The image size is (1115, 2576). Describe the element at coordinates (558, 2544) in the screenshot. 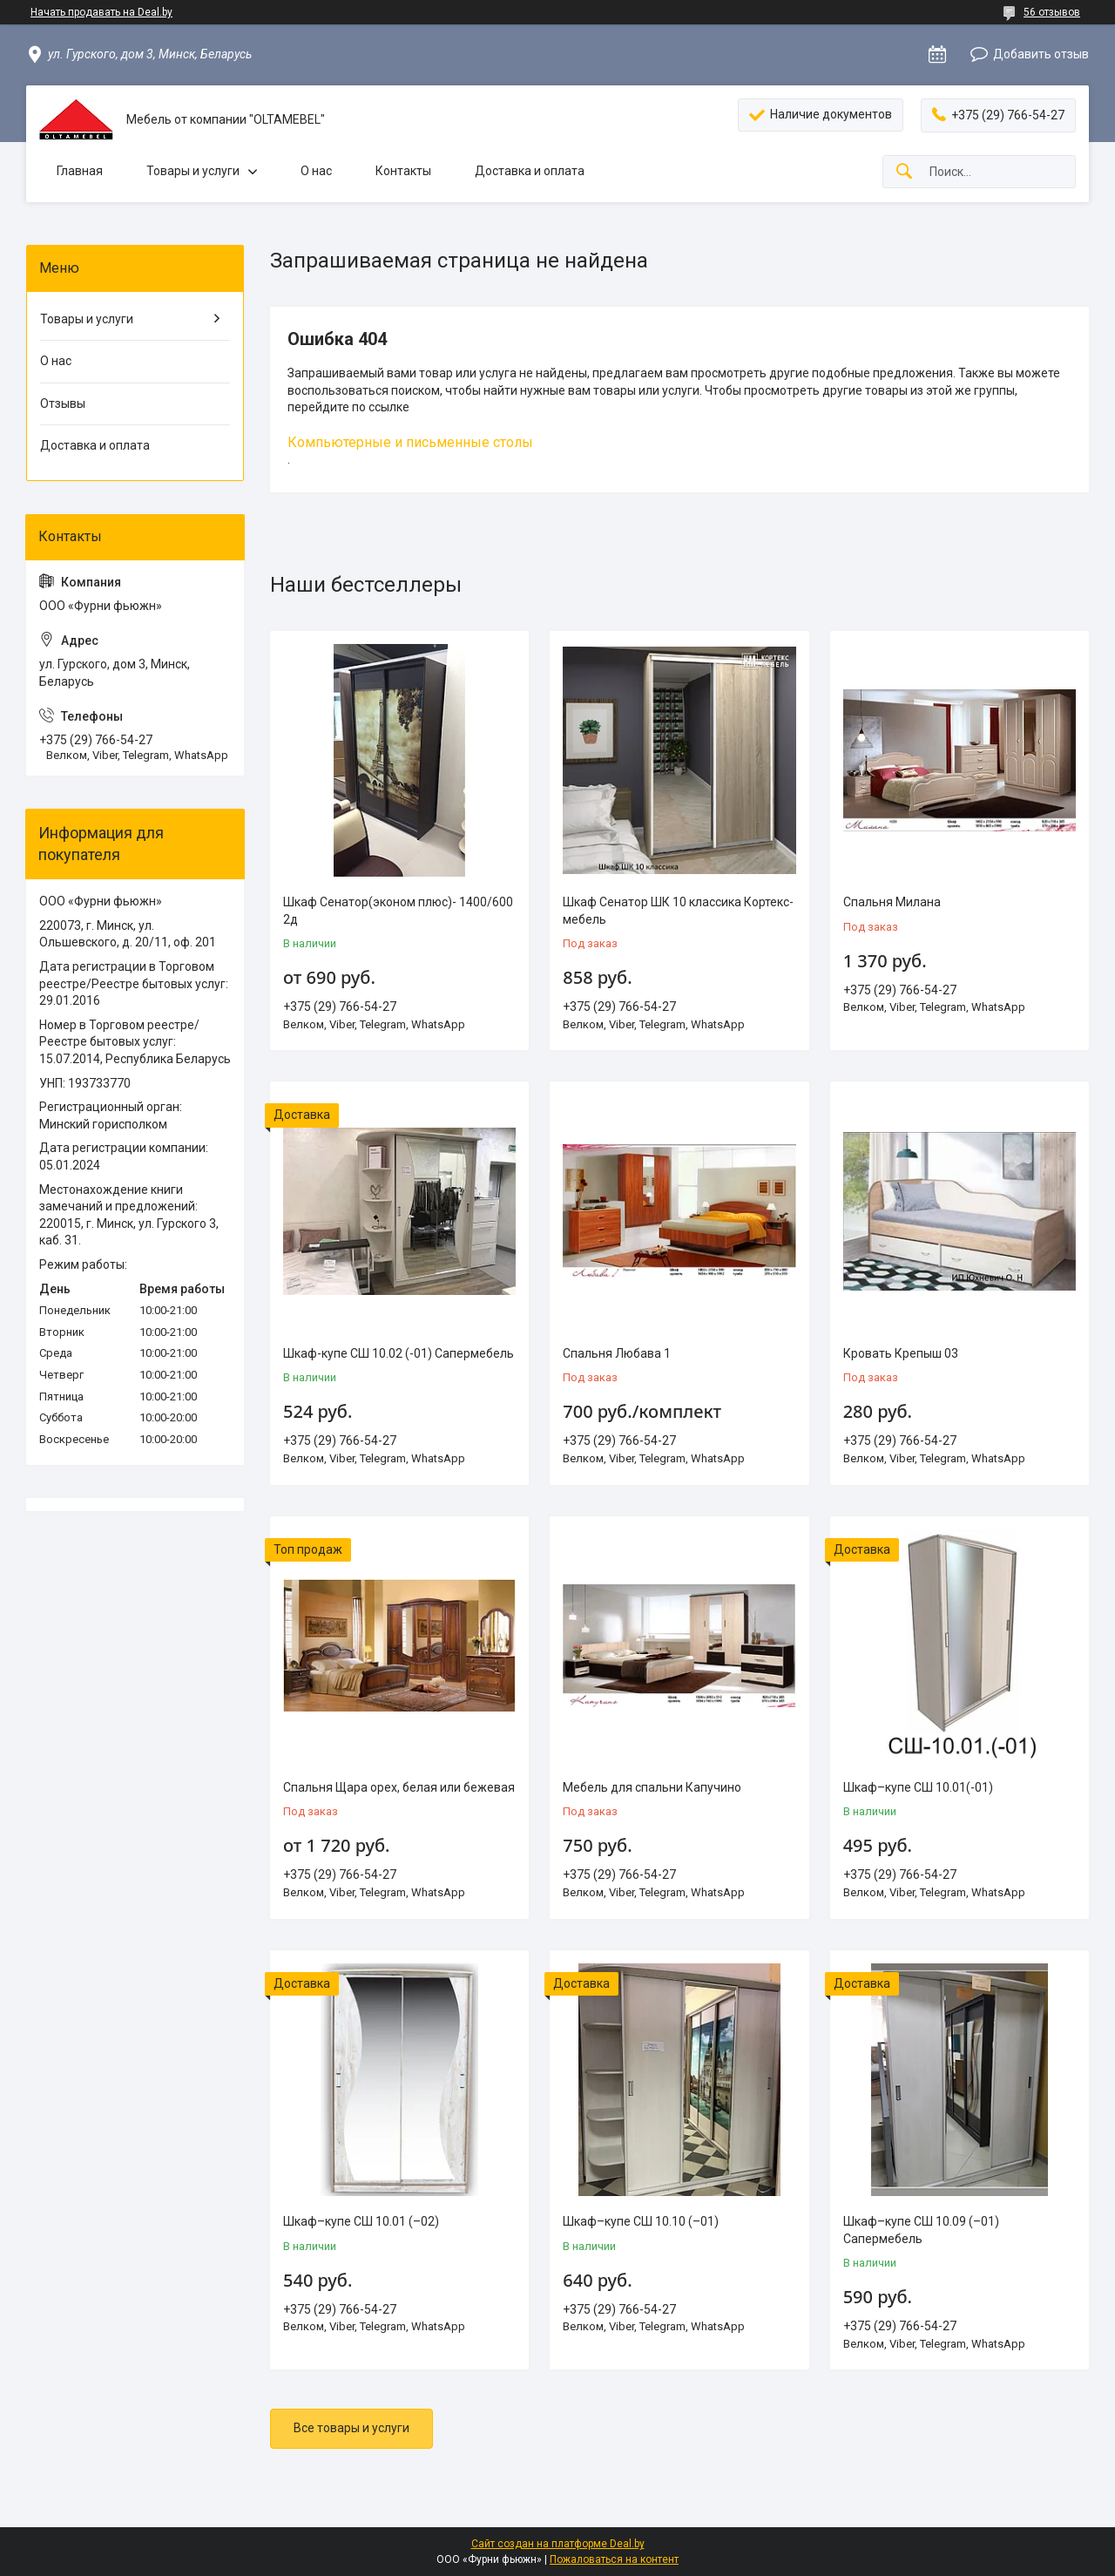

I see `Сайт создан на платформе Deal.by` at that location.